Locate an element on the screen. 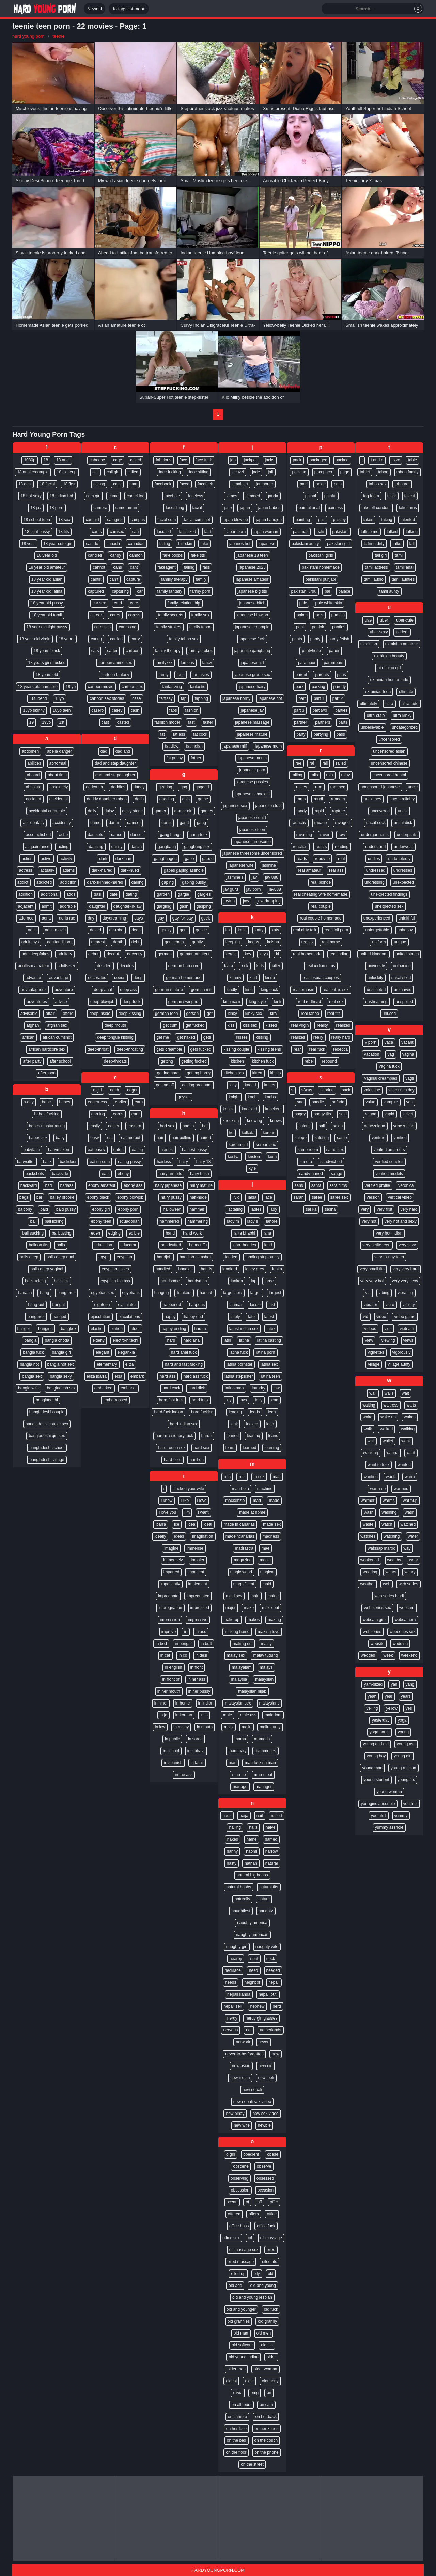 The height and width of the screenshot is (2576, 436). new indian is located at coordinates (240, 2077).